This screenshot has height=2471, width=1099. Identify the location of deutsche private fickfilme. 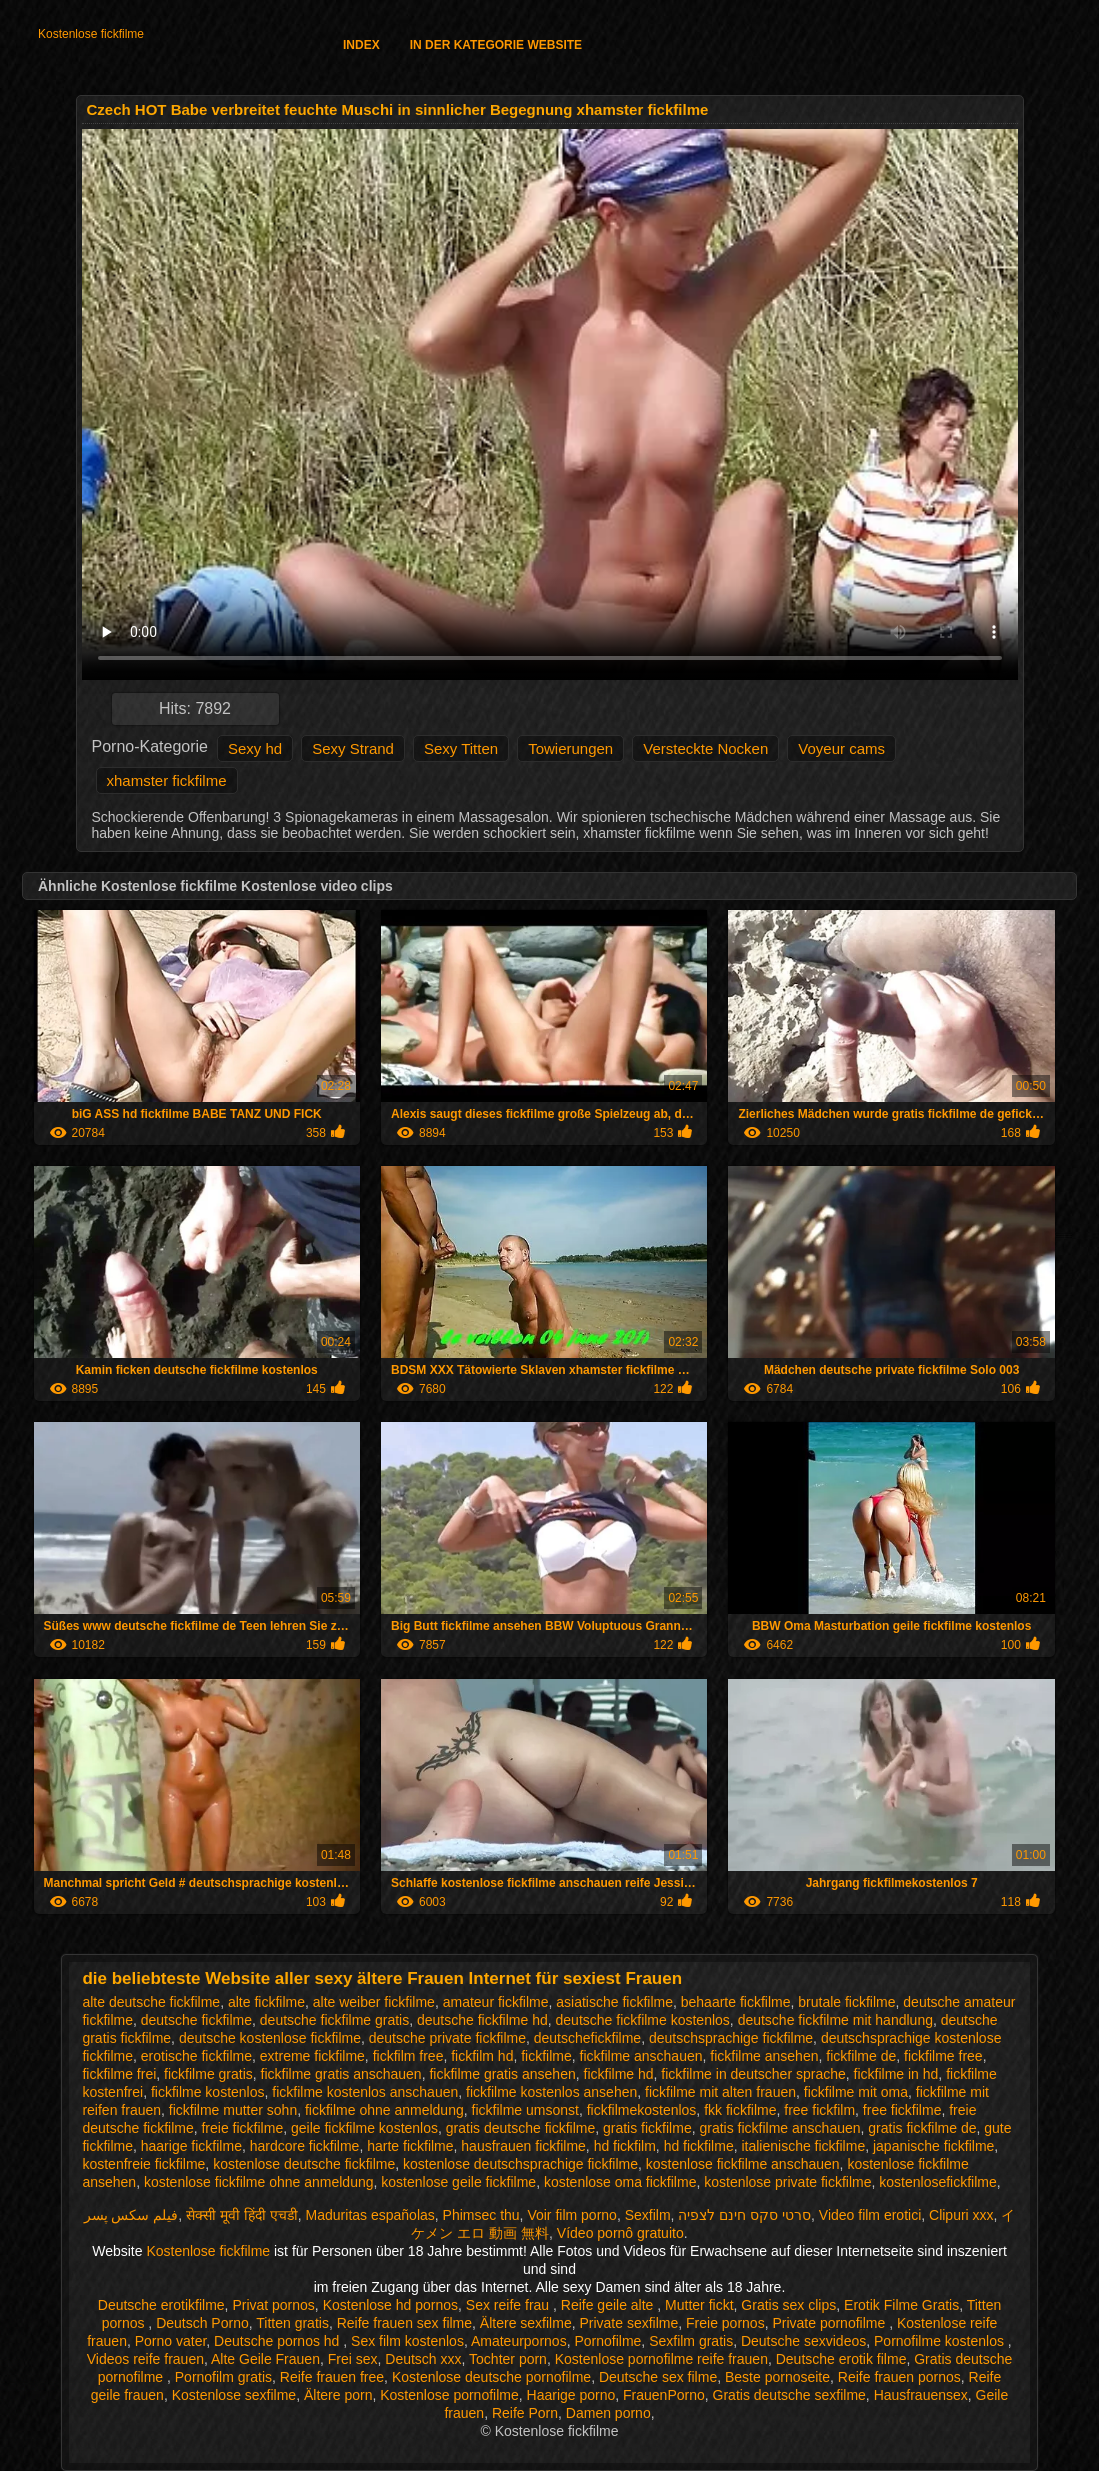
(447, 2038).